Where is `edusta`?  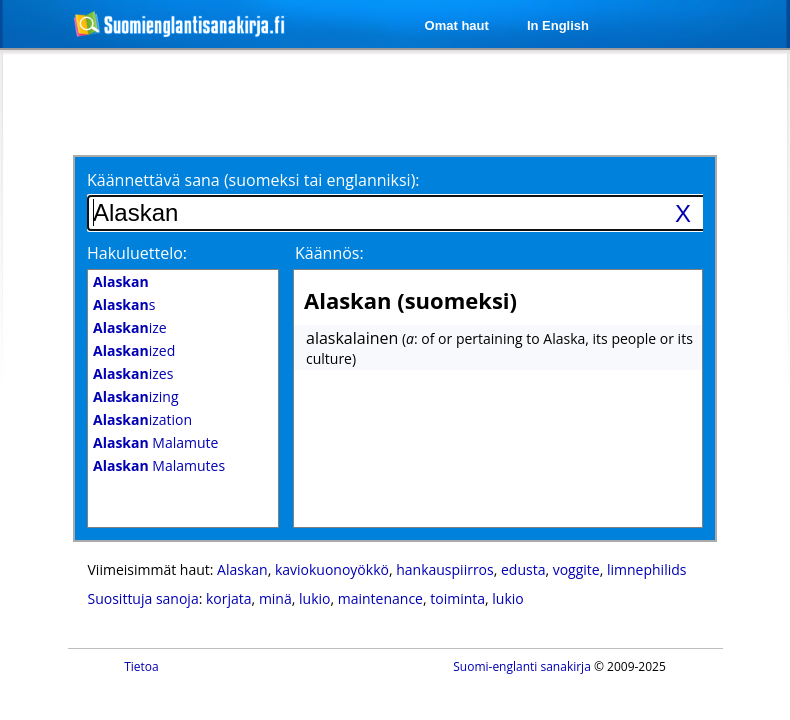
edusta is located at coordinates (523, 569).